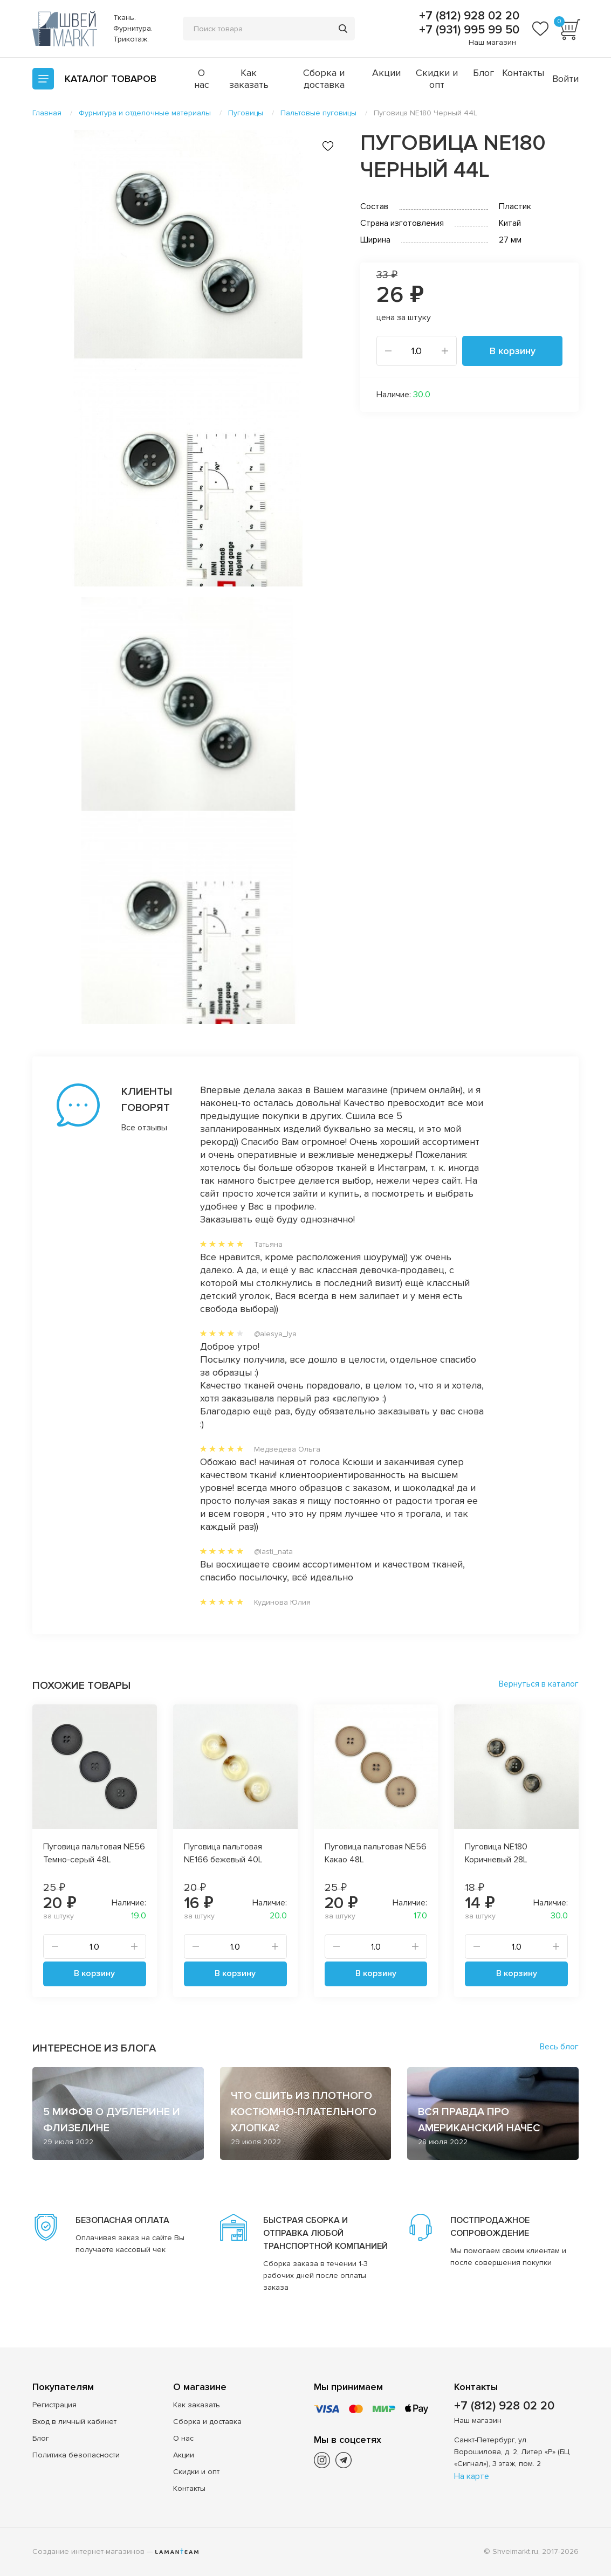 The width and height of the screenshot is (611, 2576). What do you see at coordinates (437, 79) in the screenshot?
I see `Скидки и опт` at bounding box center [437, 79].